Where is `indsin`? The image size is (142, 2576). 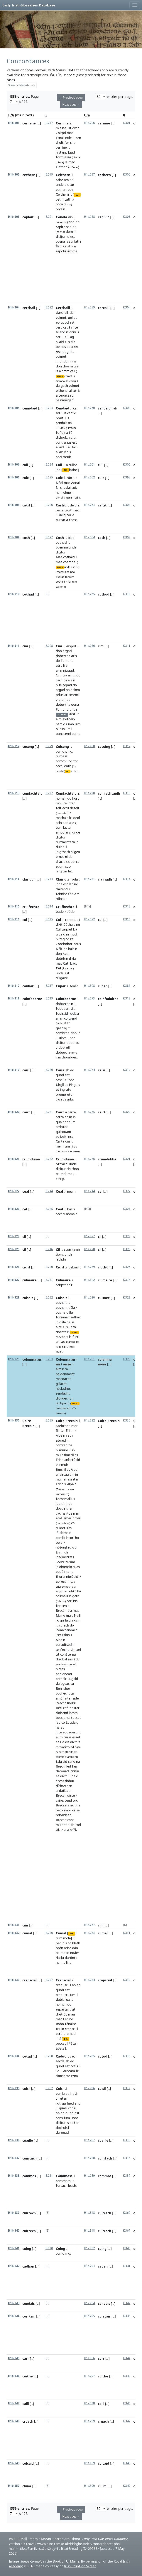 indsin is located at coordinates (76, 1620).